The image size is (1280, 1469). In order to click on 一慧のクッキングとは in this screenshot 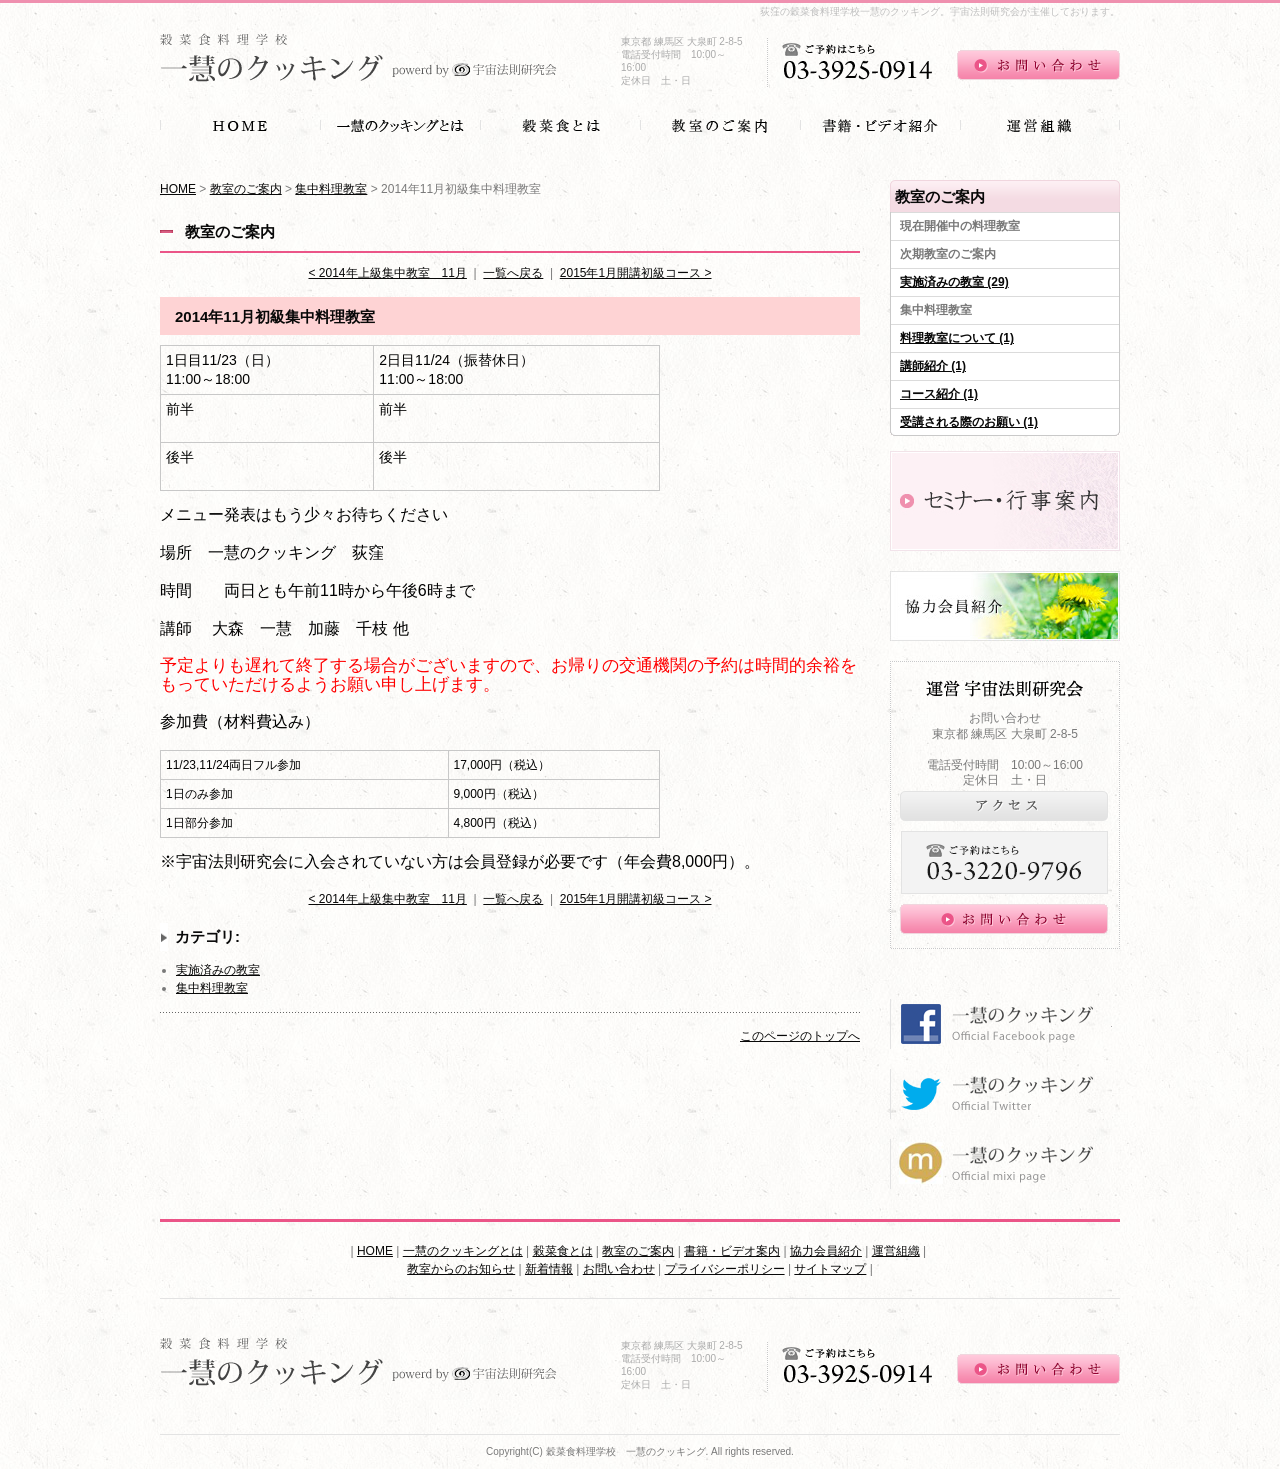, I will do `click(463, 1251)`.